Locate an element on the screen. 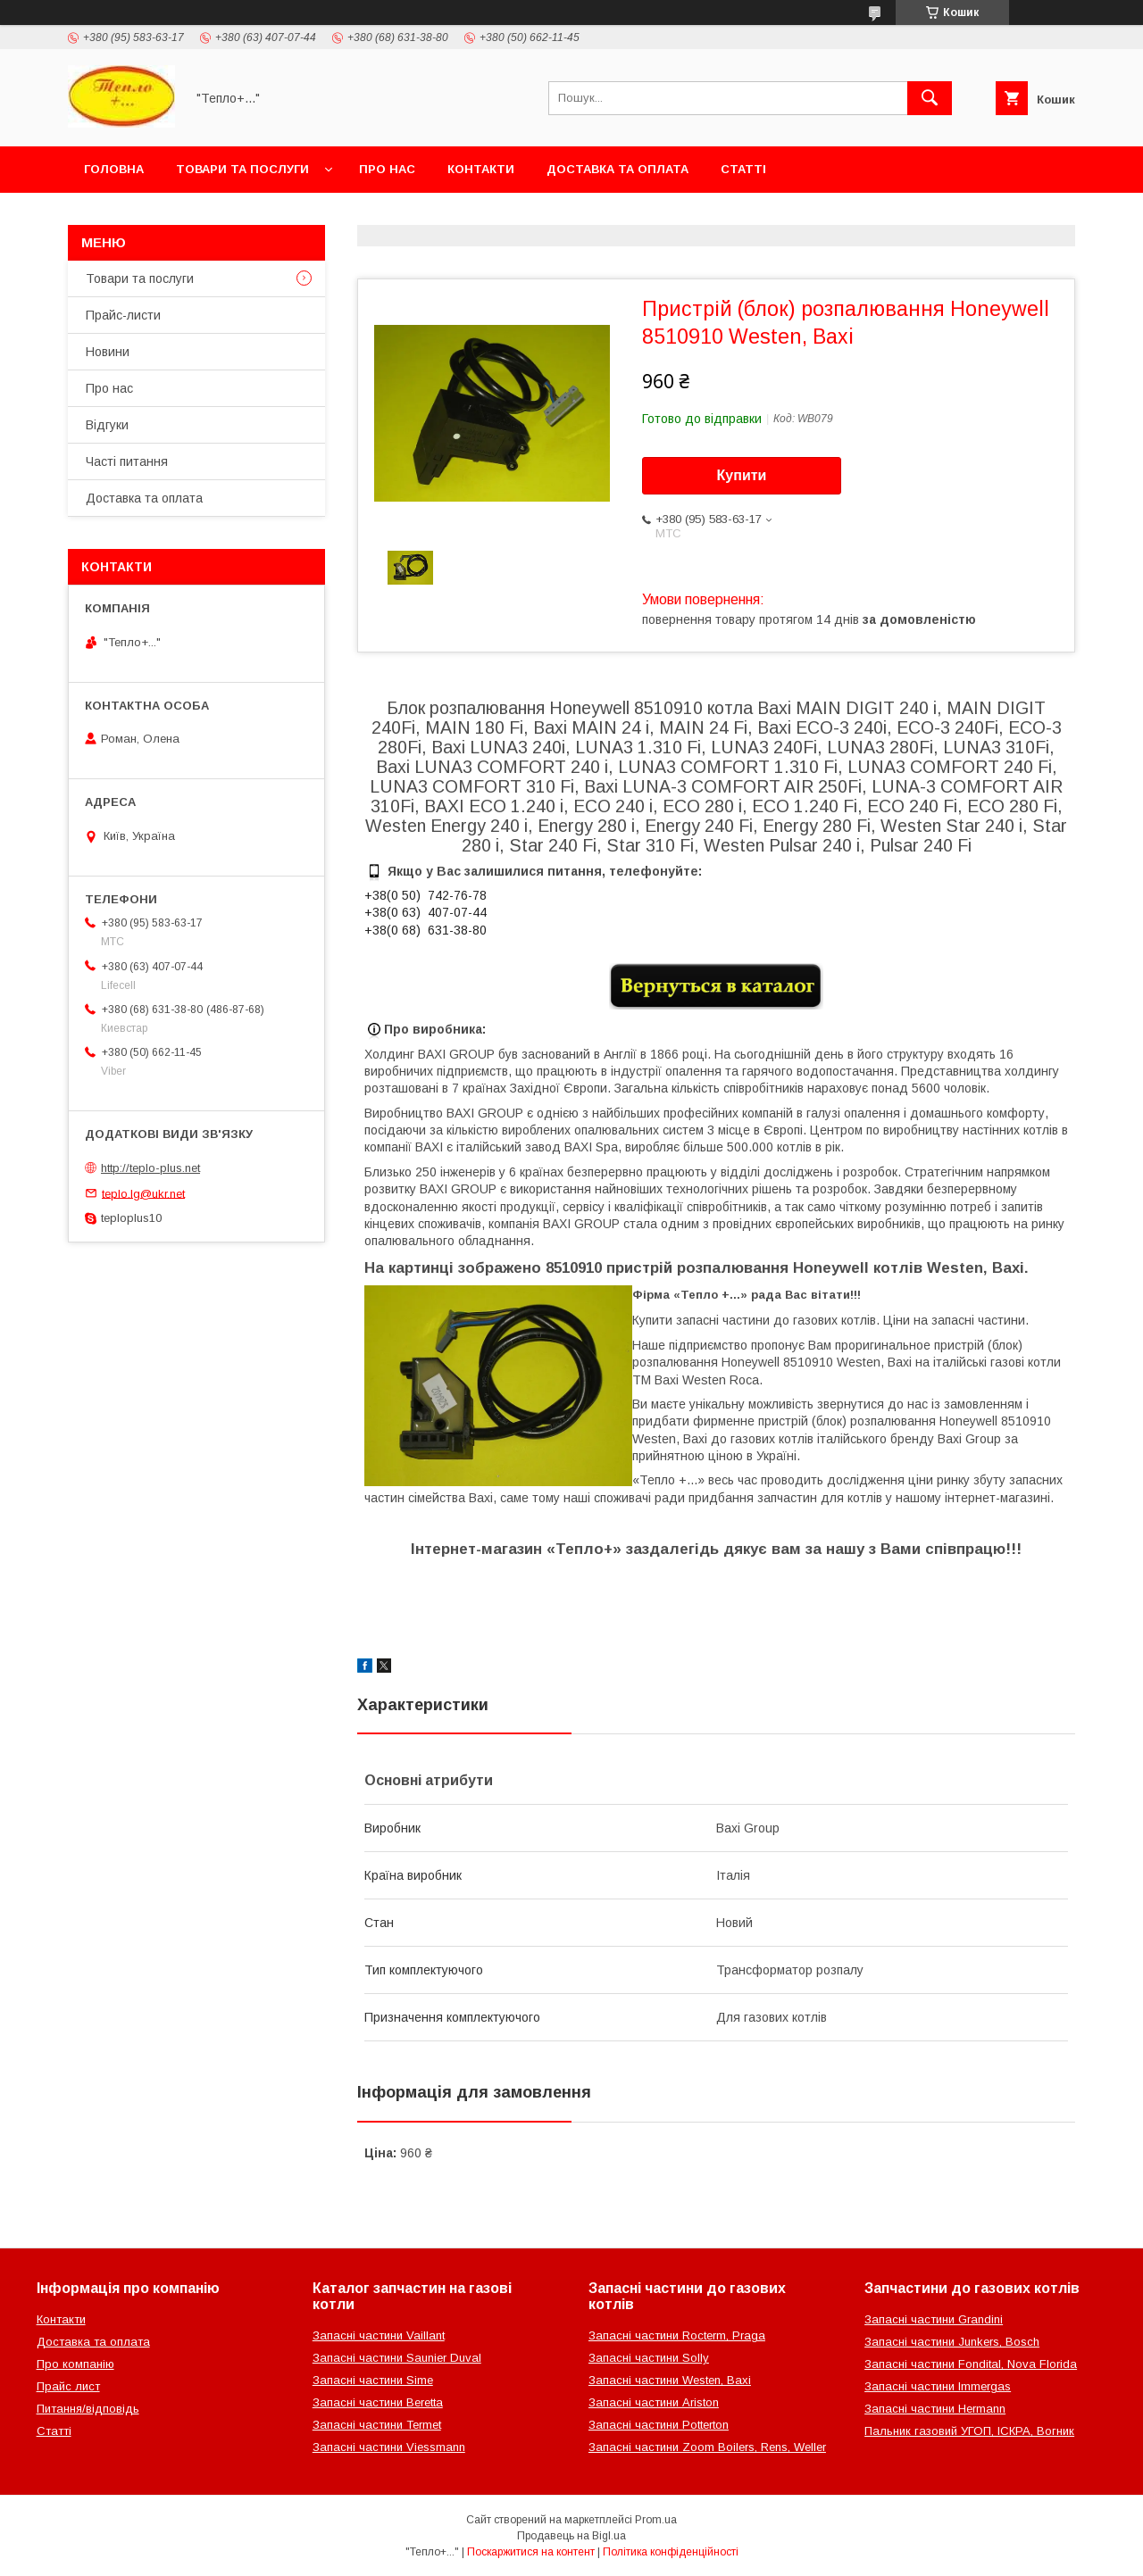 This screenshot has height=2576, width=1143. teplo.lg@ukr.net is located at coordinates (143, 1193).